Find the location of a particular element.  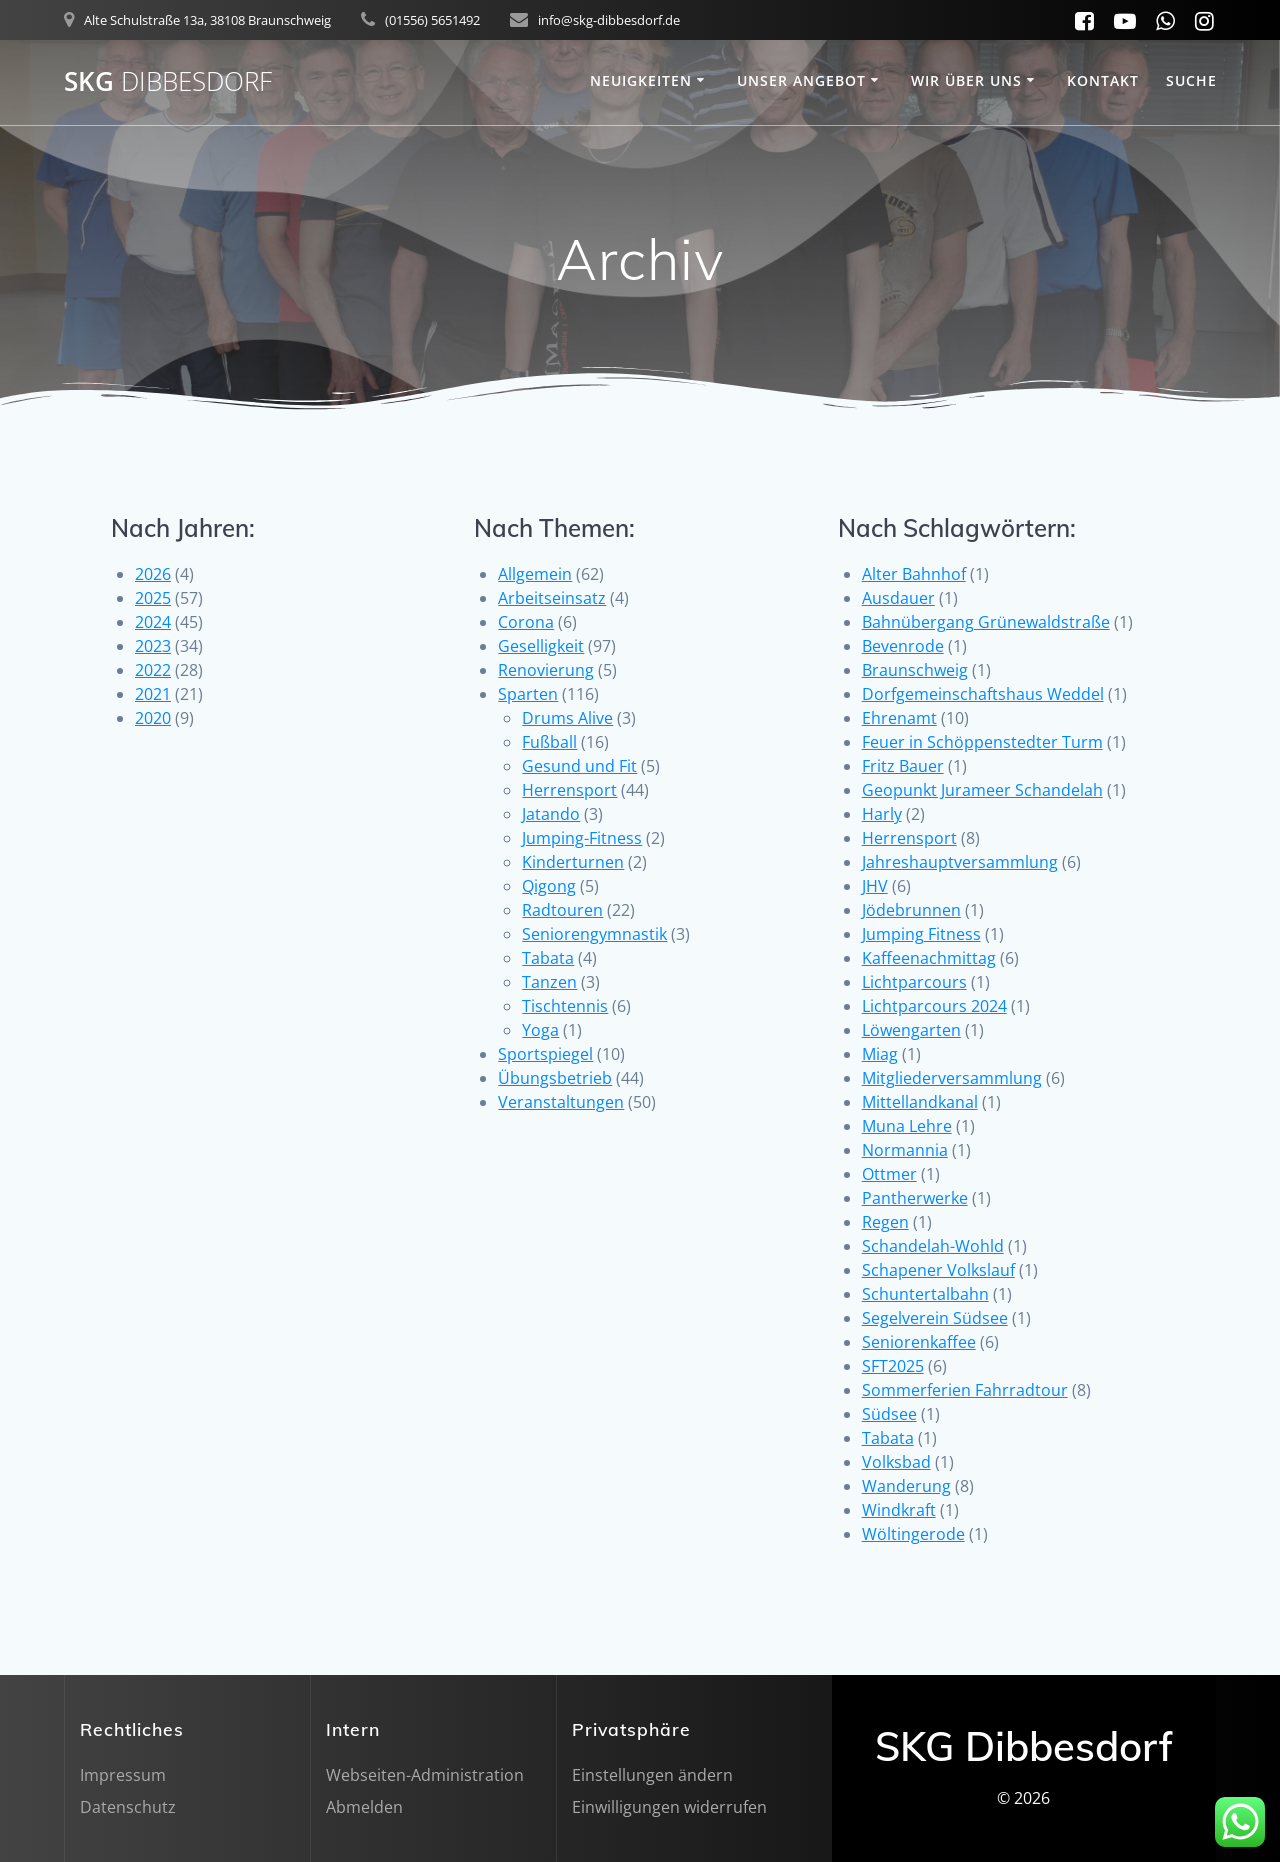

Wöltingerode is located at coordinates (913, 1534).